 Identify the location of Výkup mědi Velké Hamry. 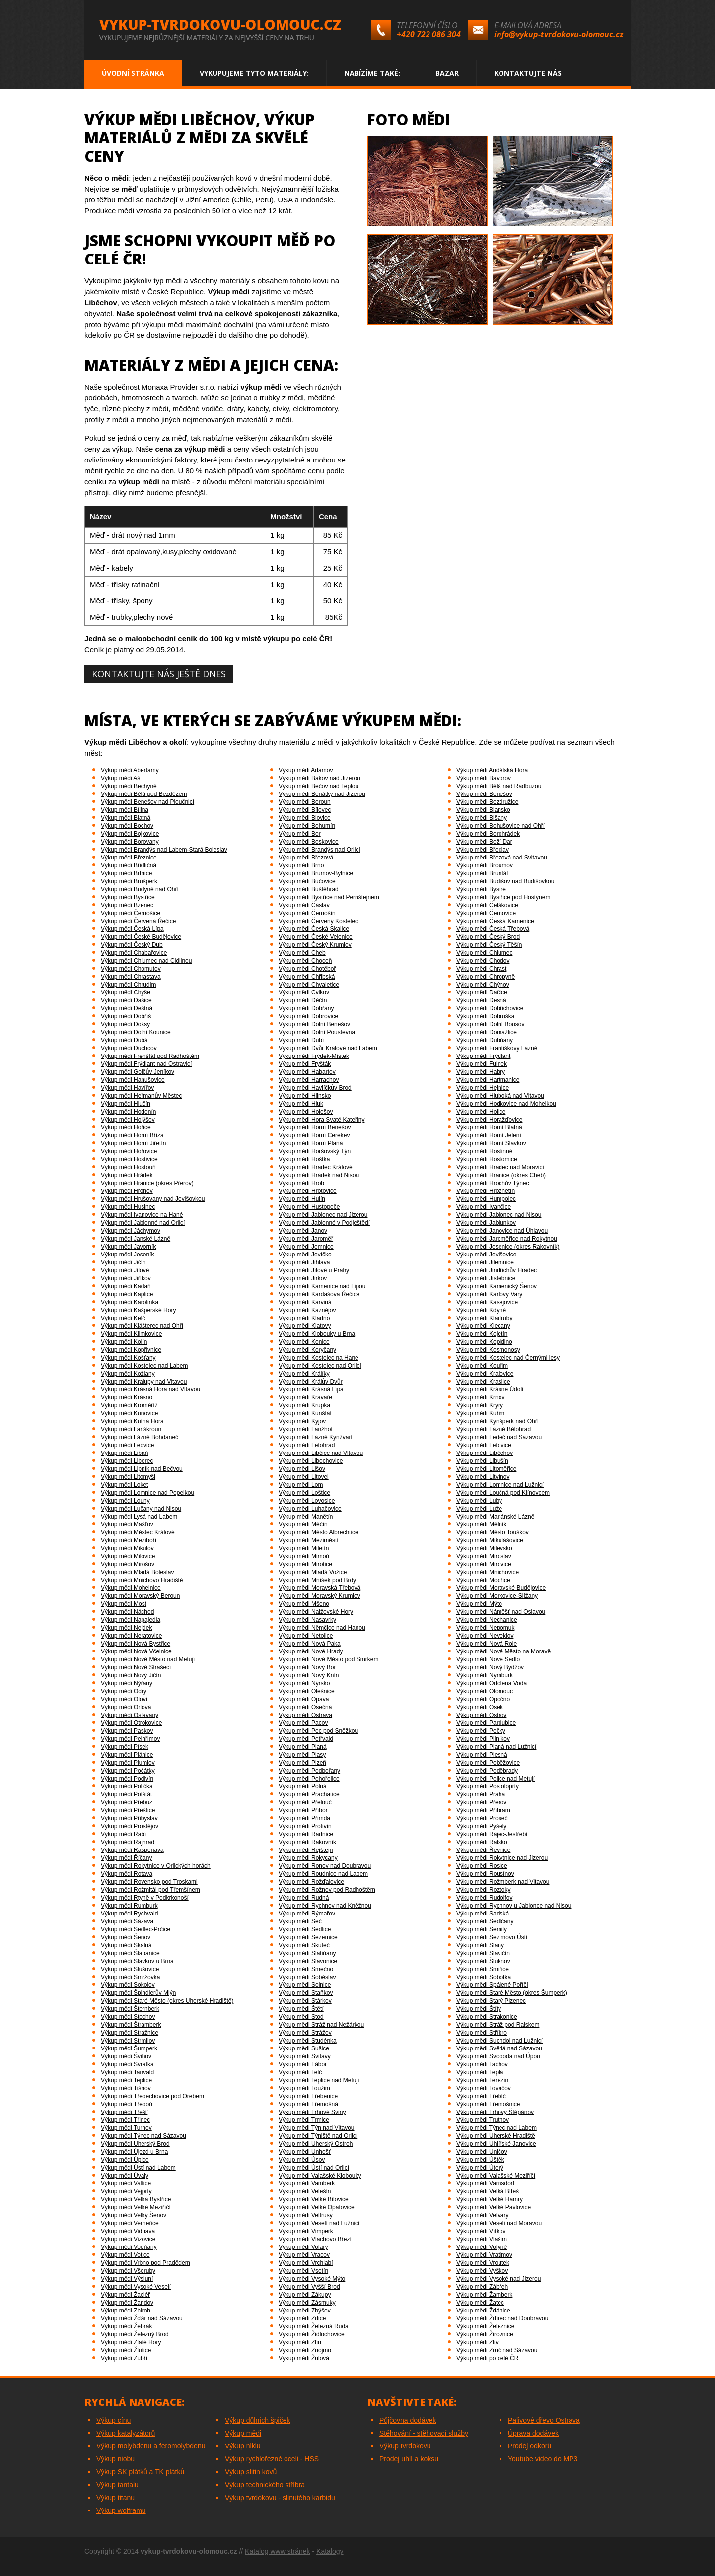
(489, 2199).